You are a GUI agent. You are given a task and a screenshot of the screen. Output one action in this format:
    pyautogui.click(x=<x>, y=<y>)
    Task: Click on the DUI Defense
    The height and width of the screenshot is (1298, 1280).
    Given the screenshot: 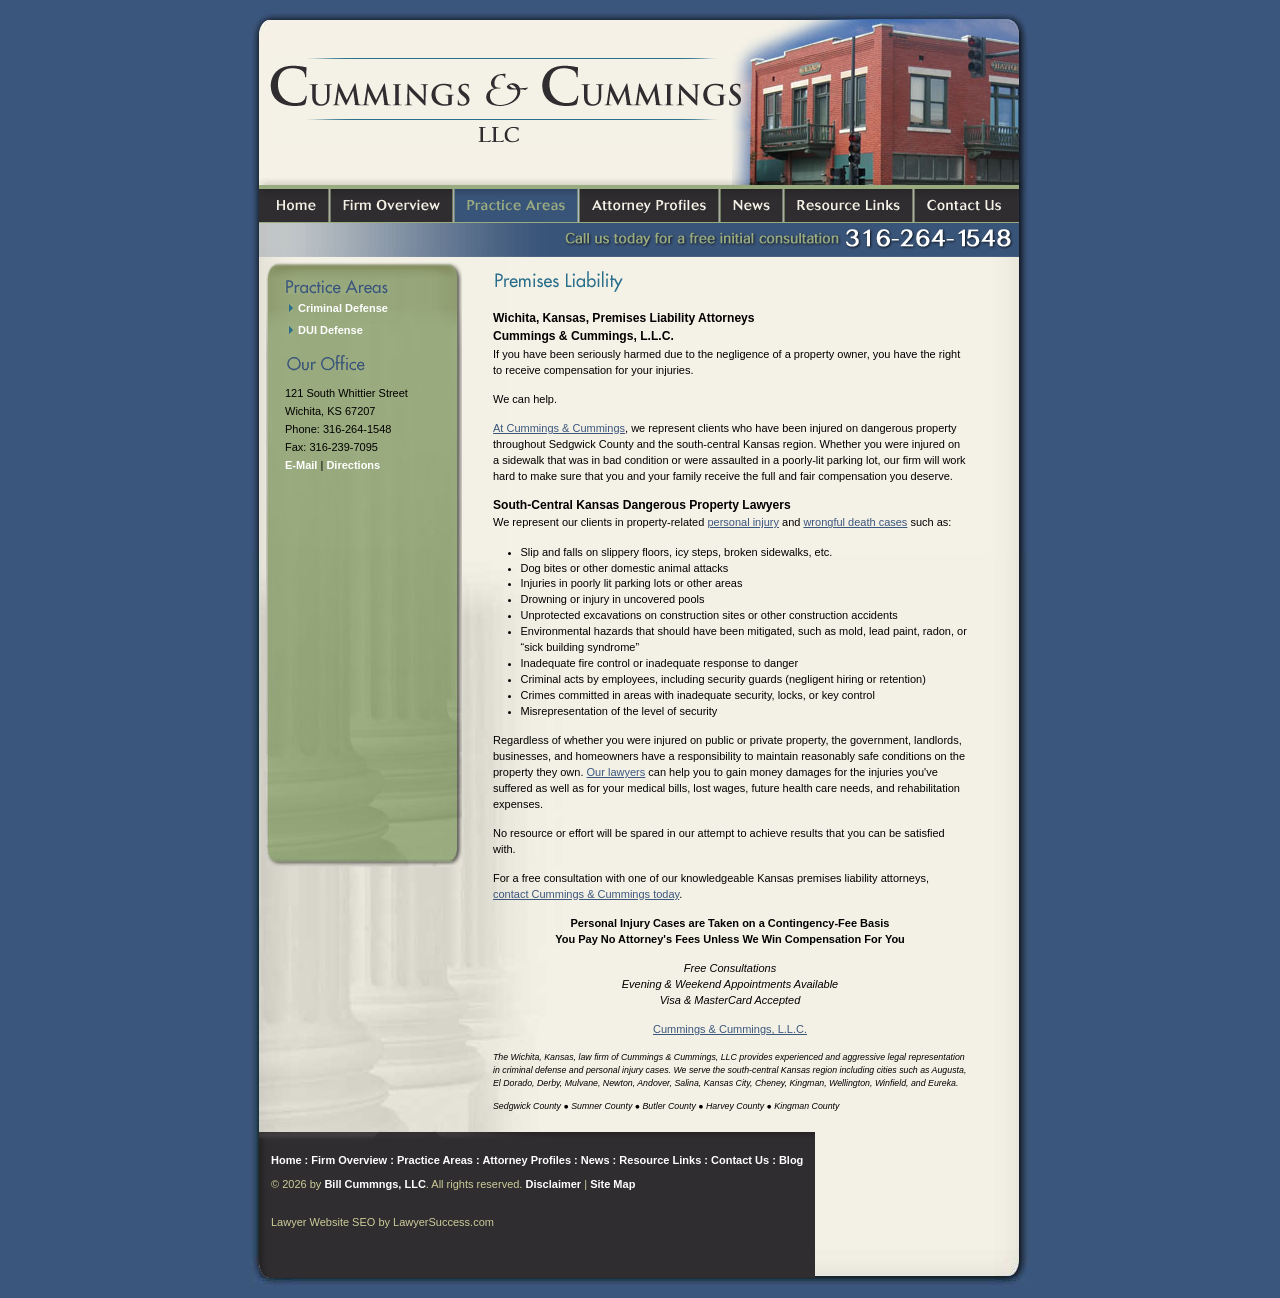 What is the action you would take?
    pyautogui.click(x=330, y=330)
    